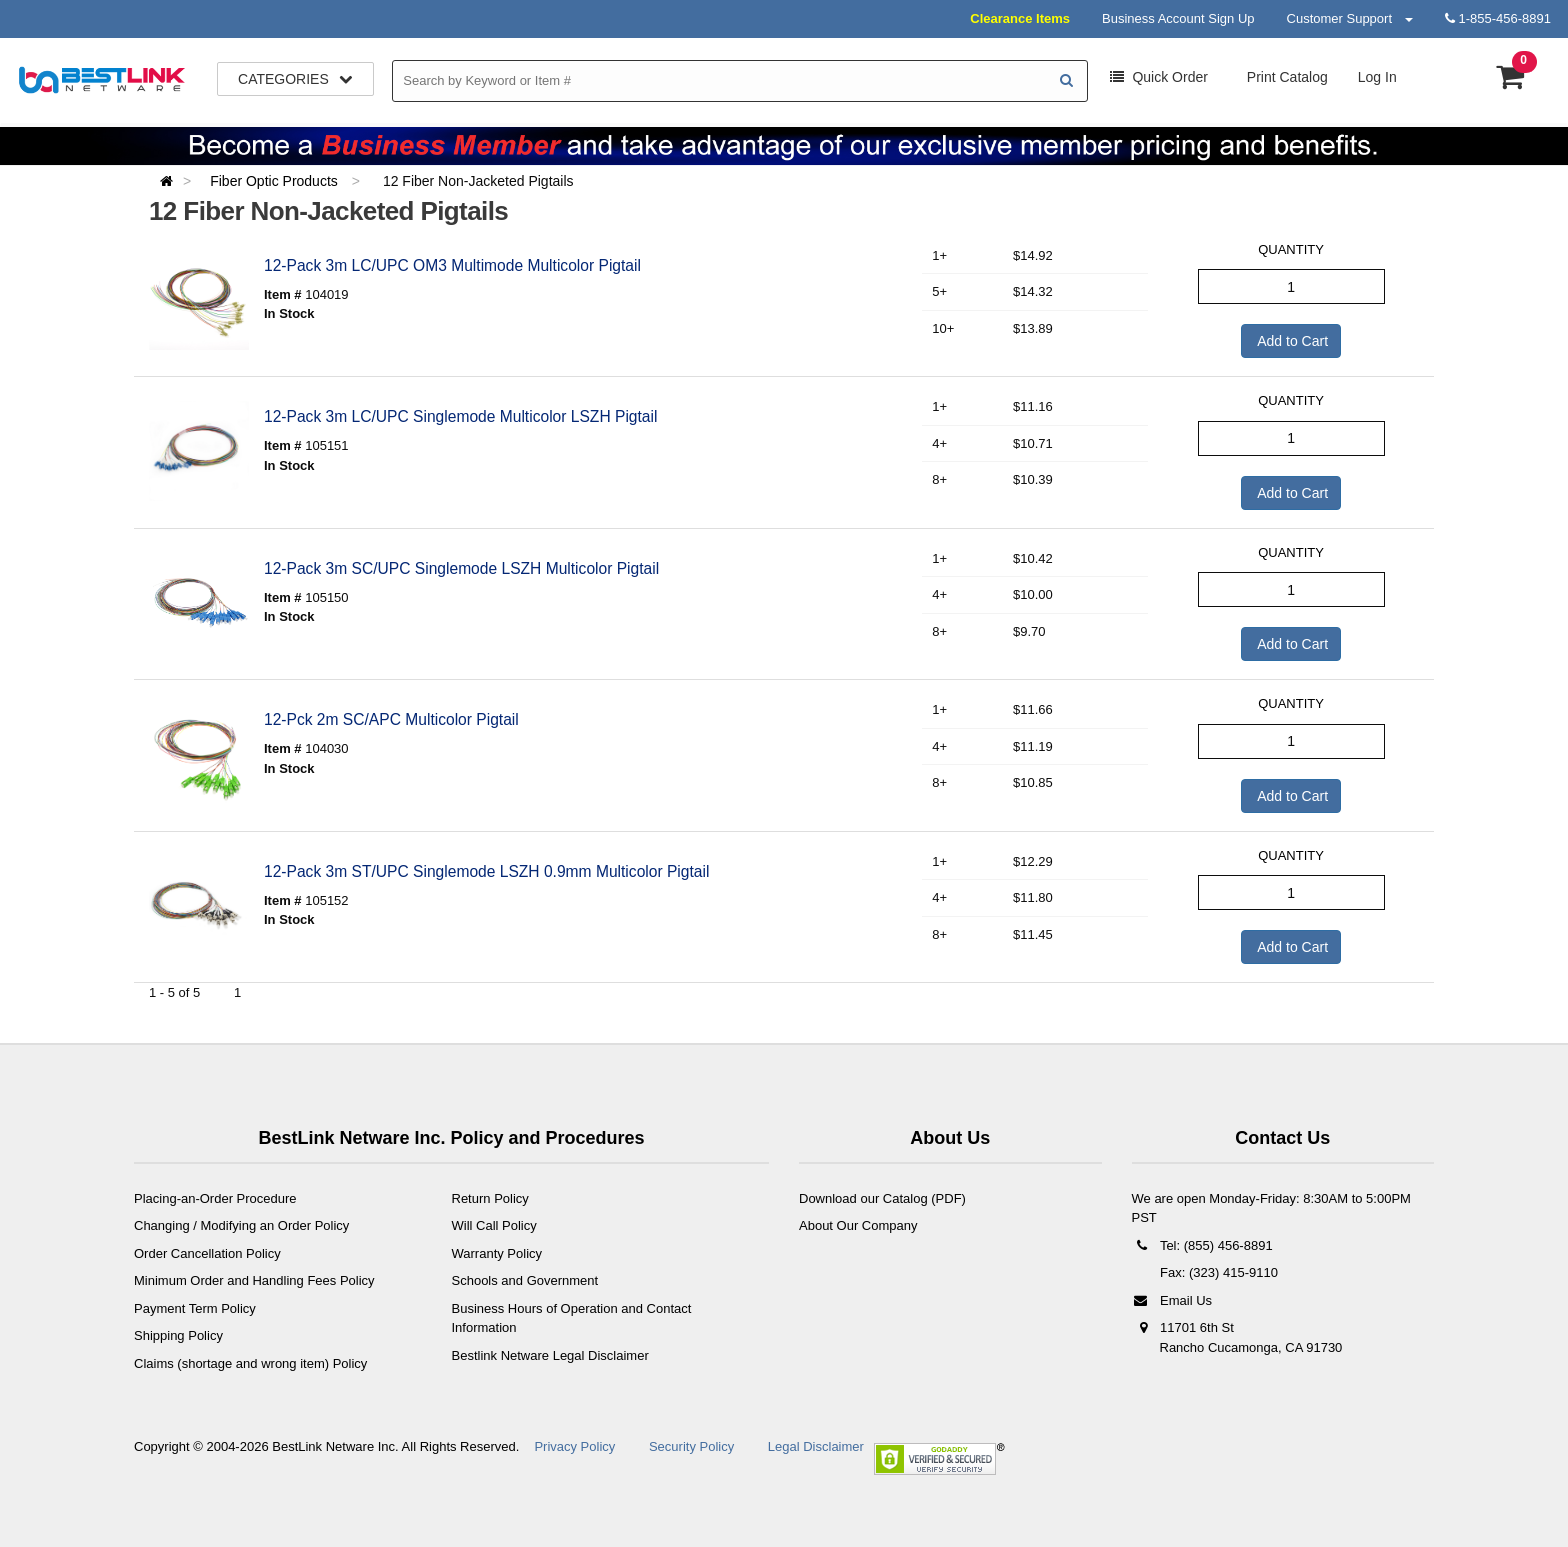 This screenshot has width=1568, height=1547. I want to click on Warranty Policy, so click(497, 1253).